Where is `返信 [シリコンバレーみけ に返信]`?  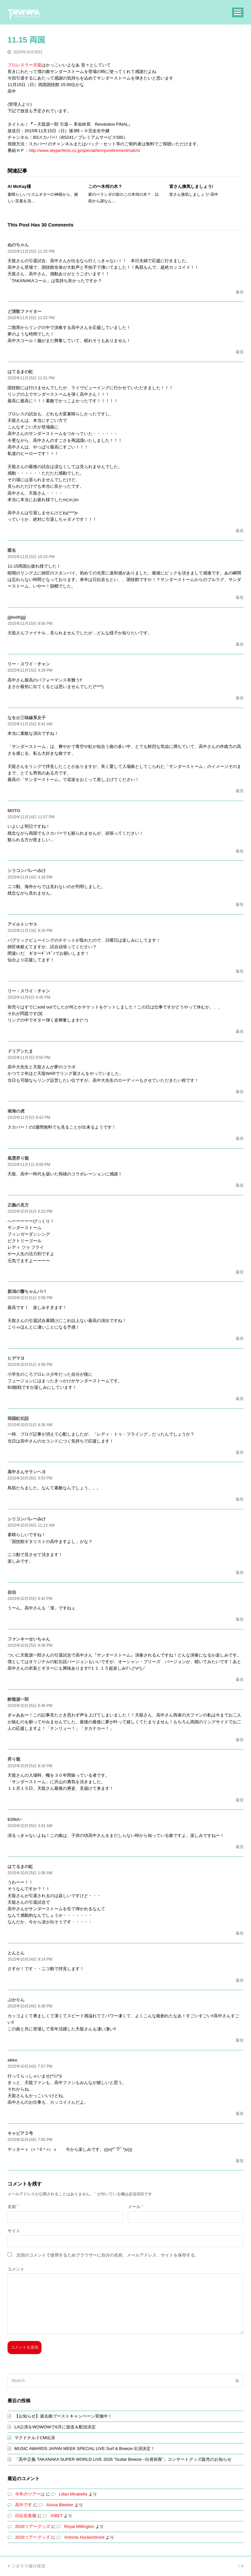 返信 [シリコンバレーみけ に返信] is located at coordinates (239, 904).